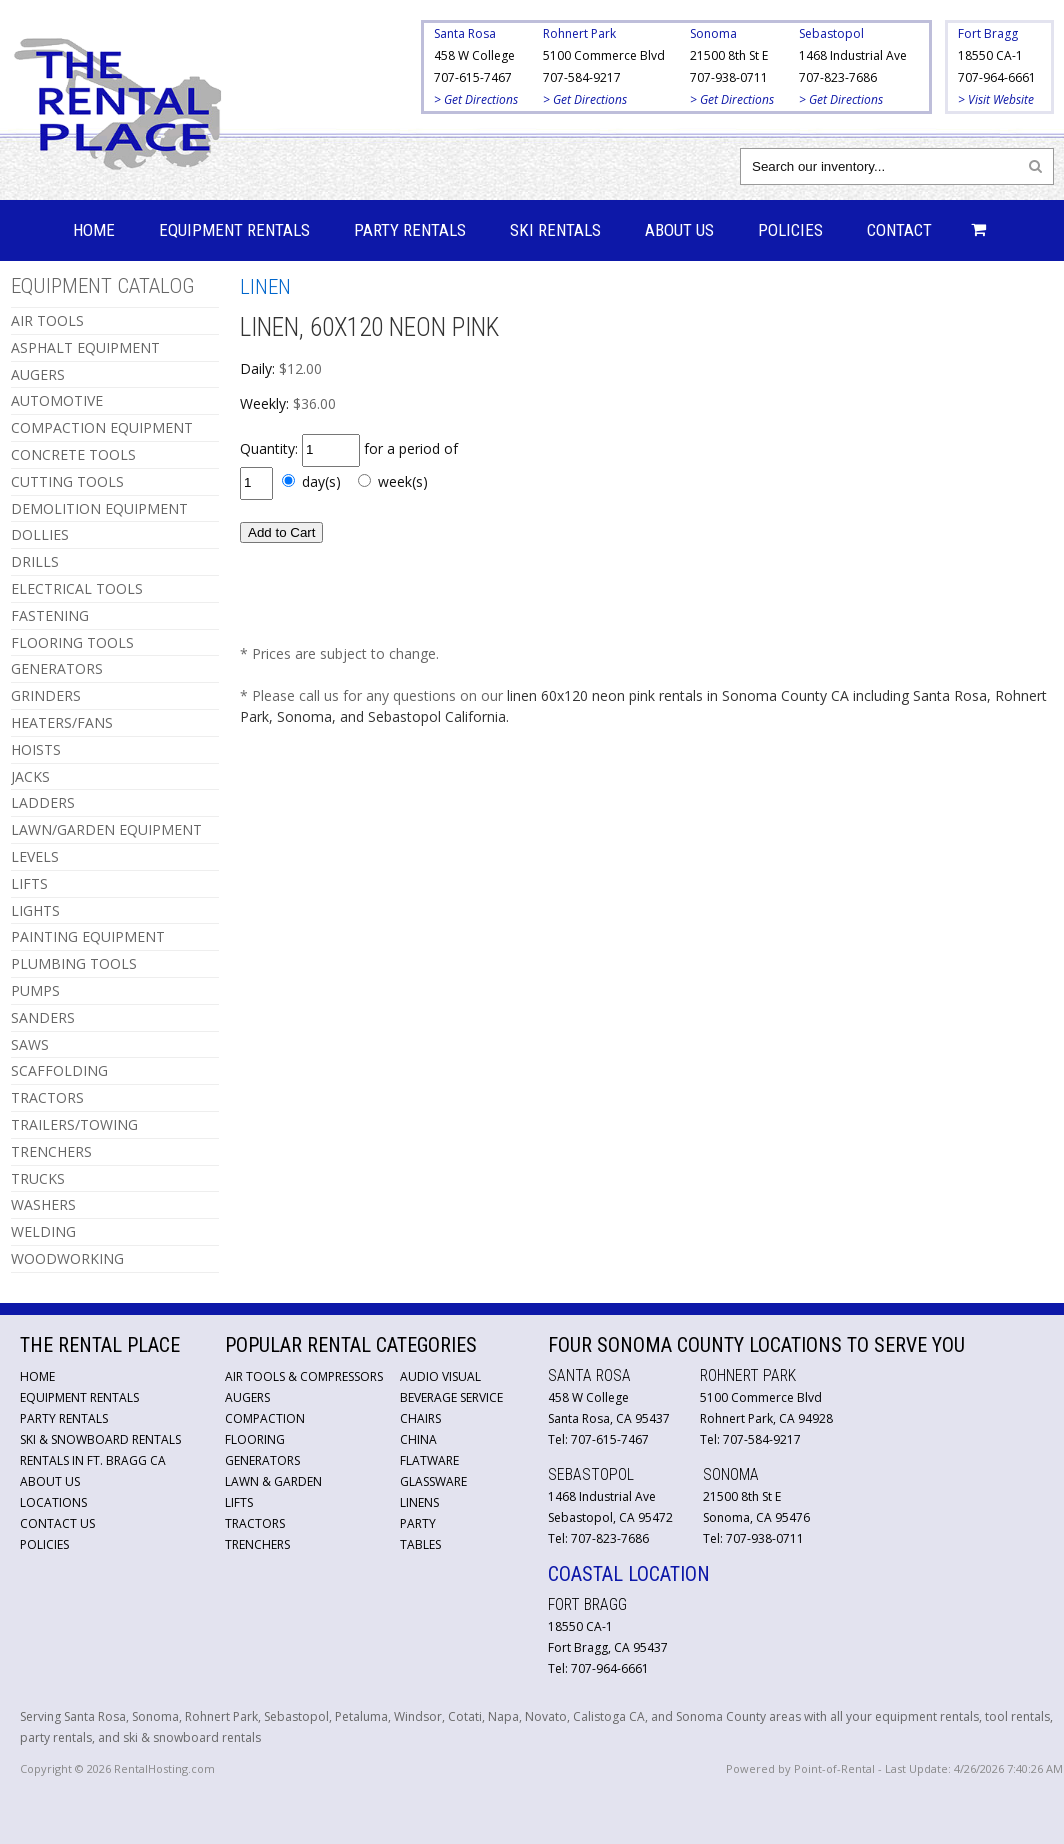 The width and height of the screenshot is (1064, 1844). Describe the element at coordinates (440, 1376) in the screenshot. I see `Audio Visual` at that location.